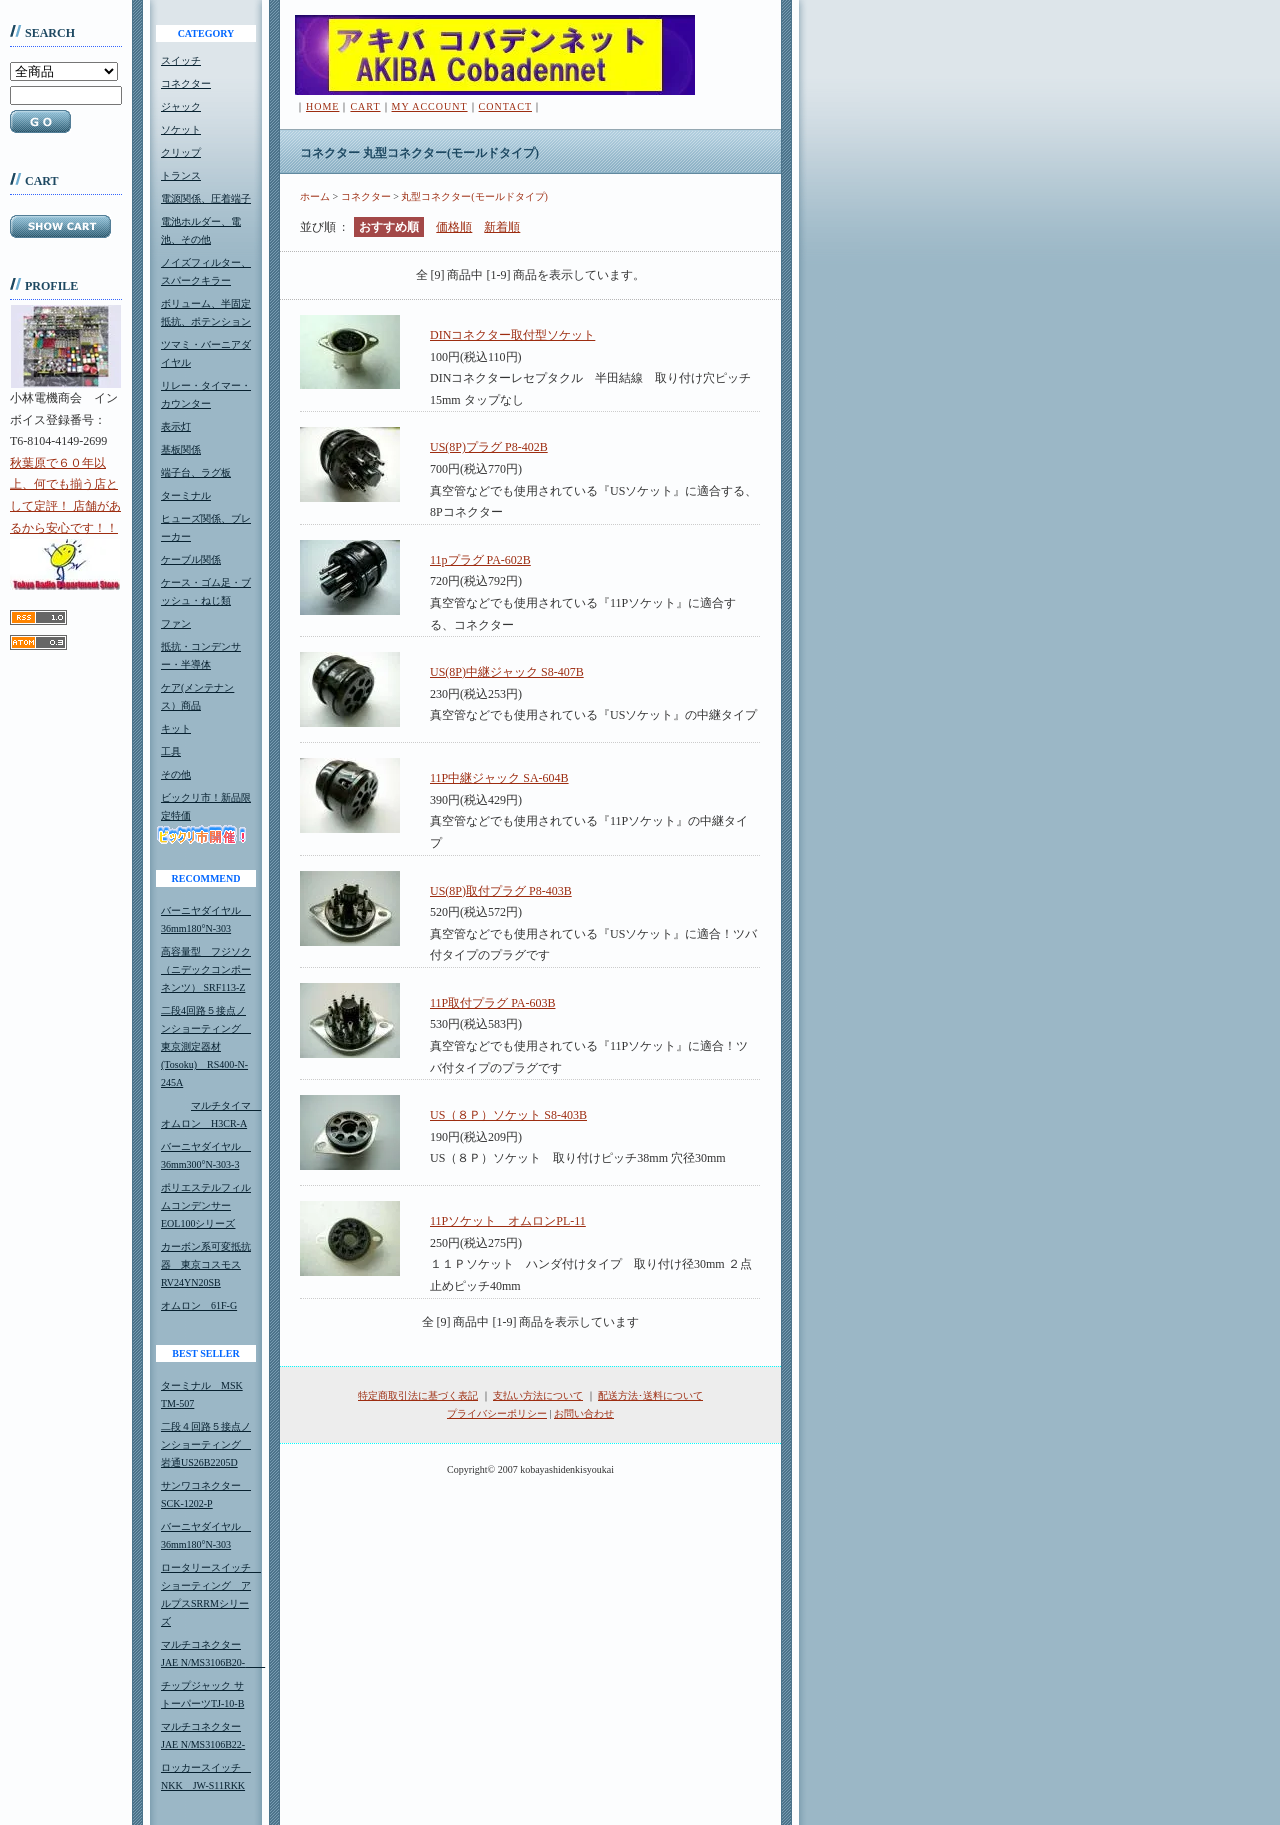 This screenshot has height=1825, width=1280. What do you see at coordinates (454, 227) in the screenshot?
I see `価格順` at bounding box center [454, 227].